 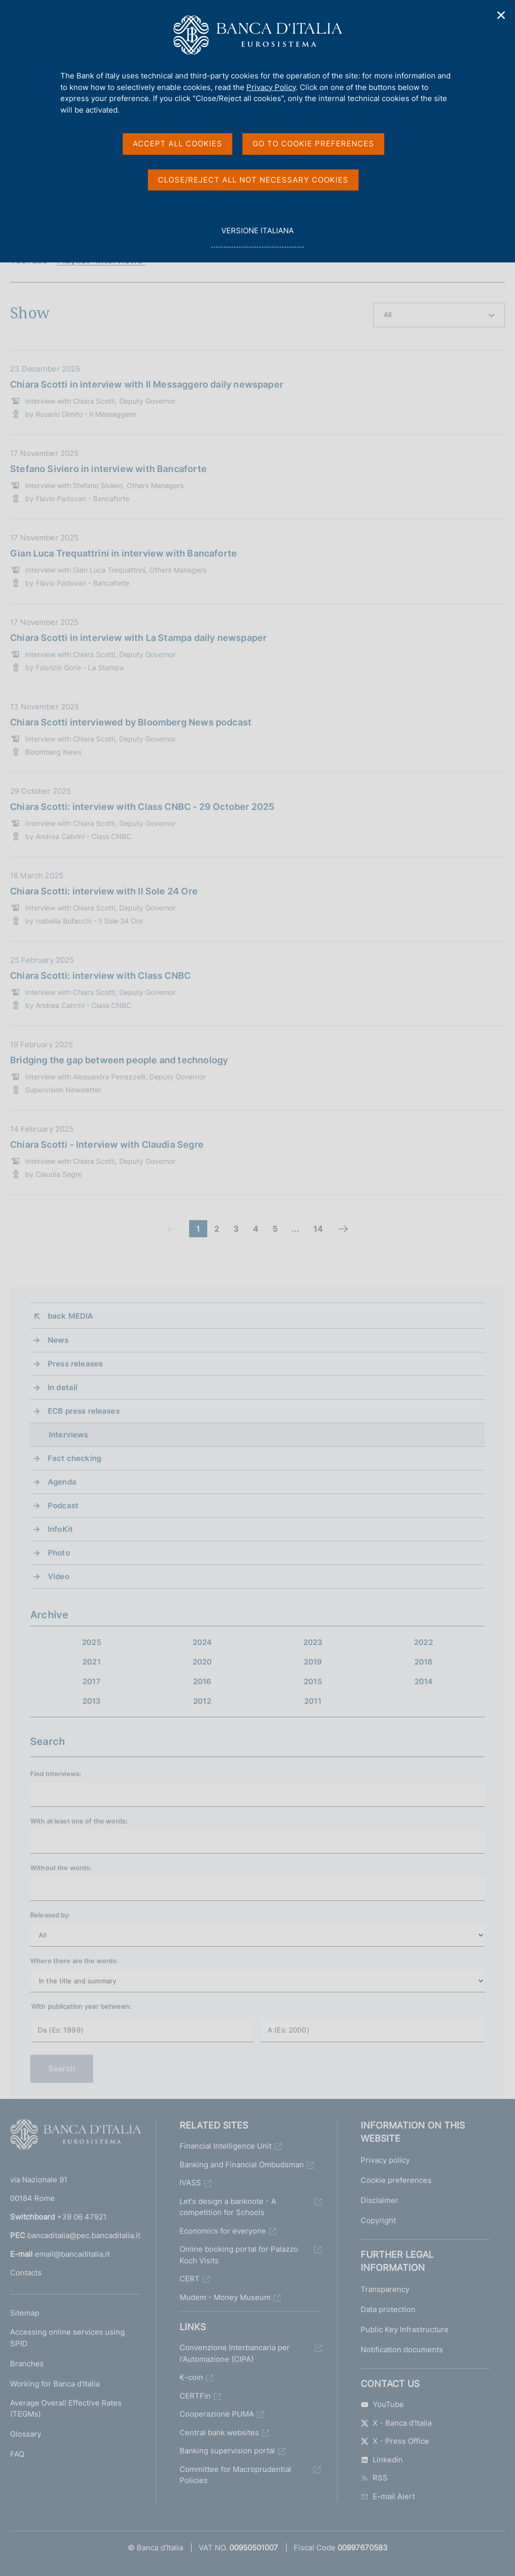 What do you see at coordinates (74, 1458) in the screenshot?
I see `Fact checking` at bounding box center [74, 1458].